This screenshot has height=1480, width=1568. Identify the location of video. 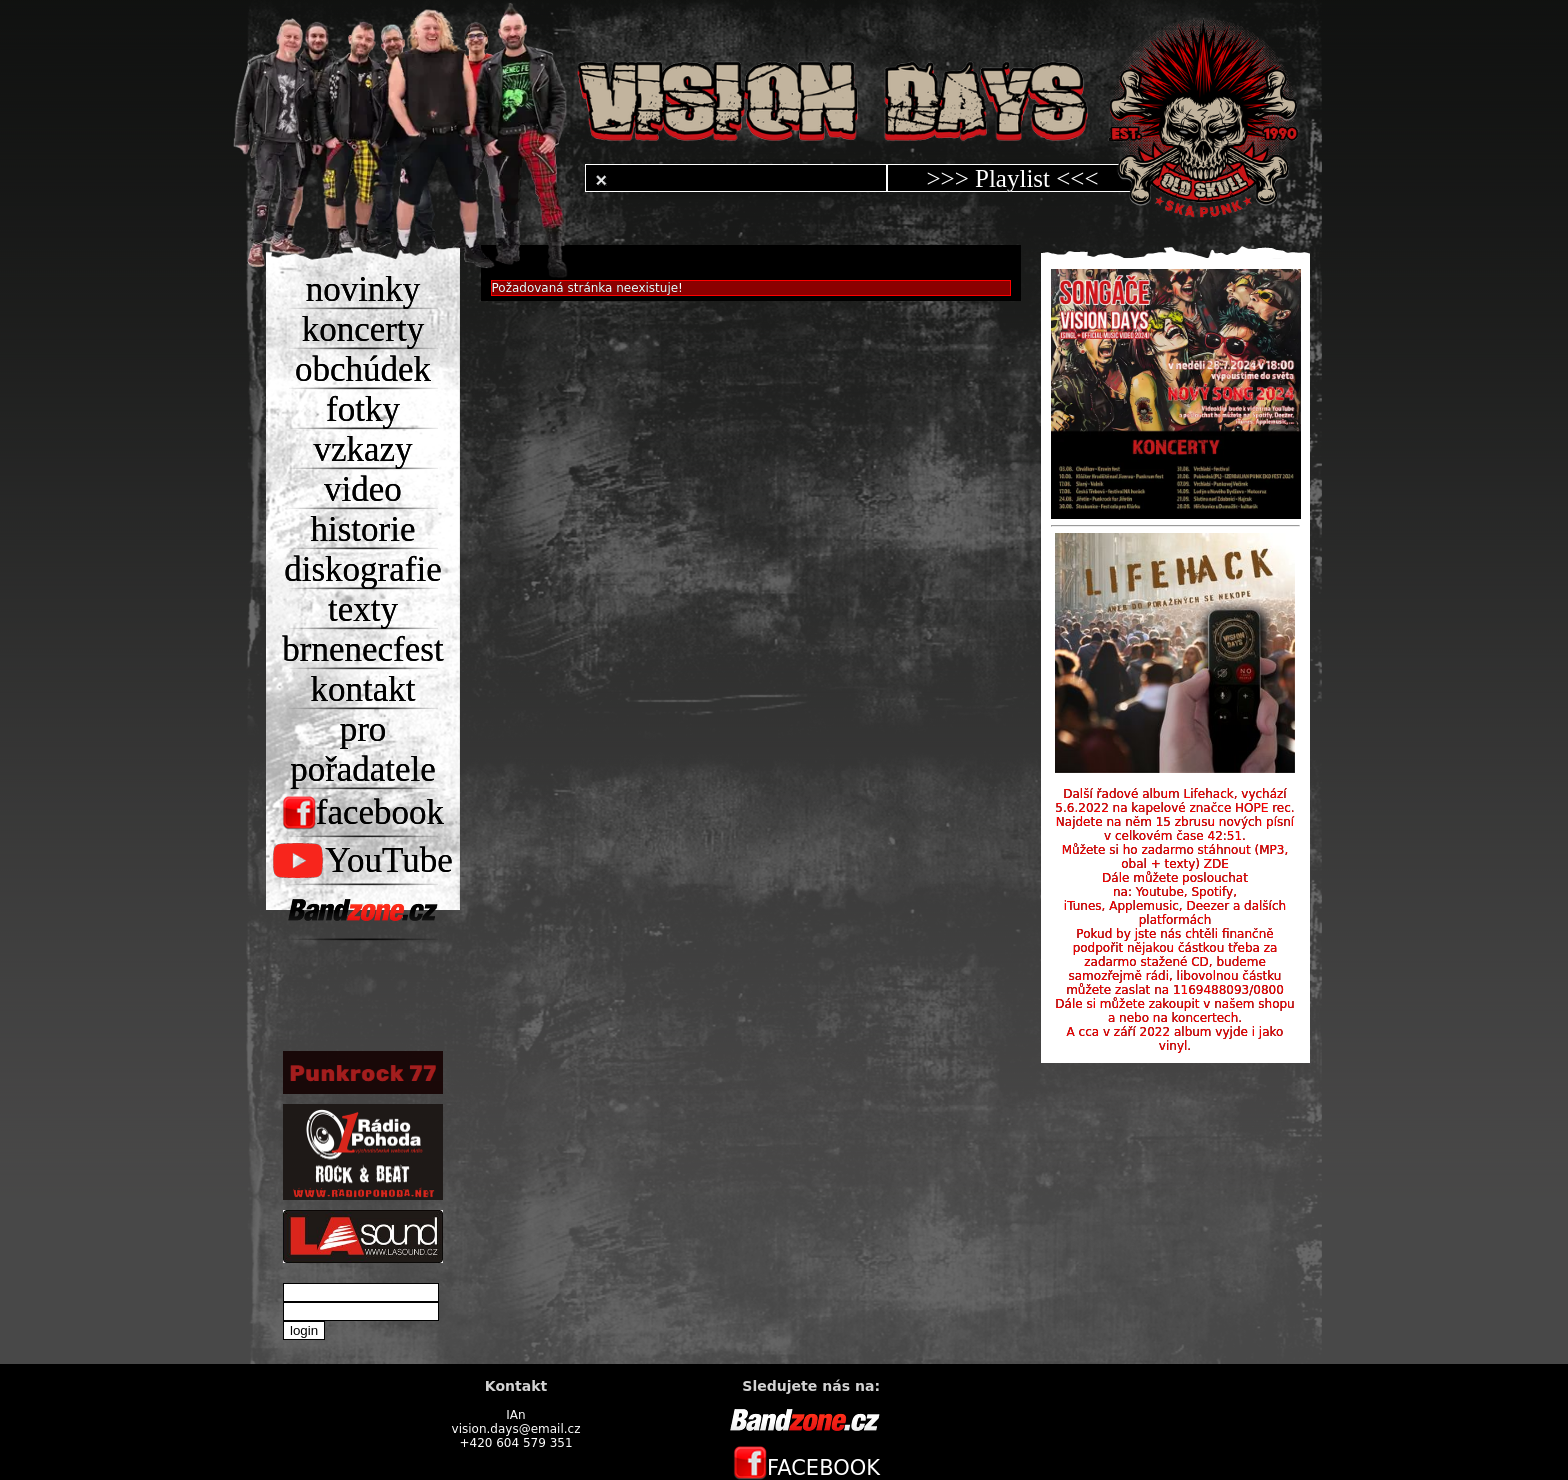
(363, 489).